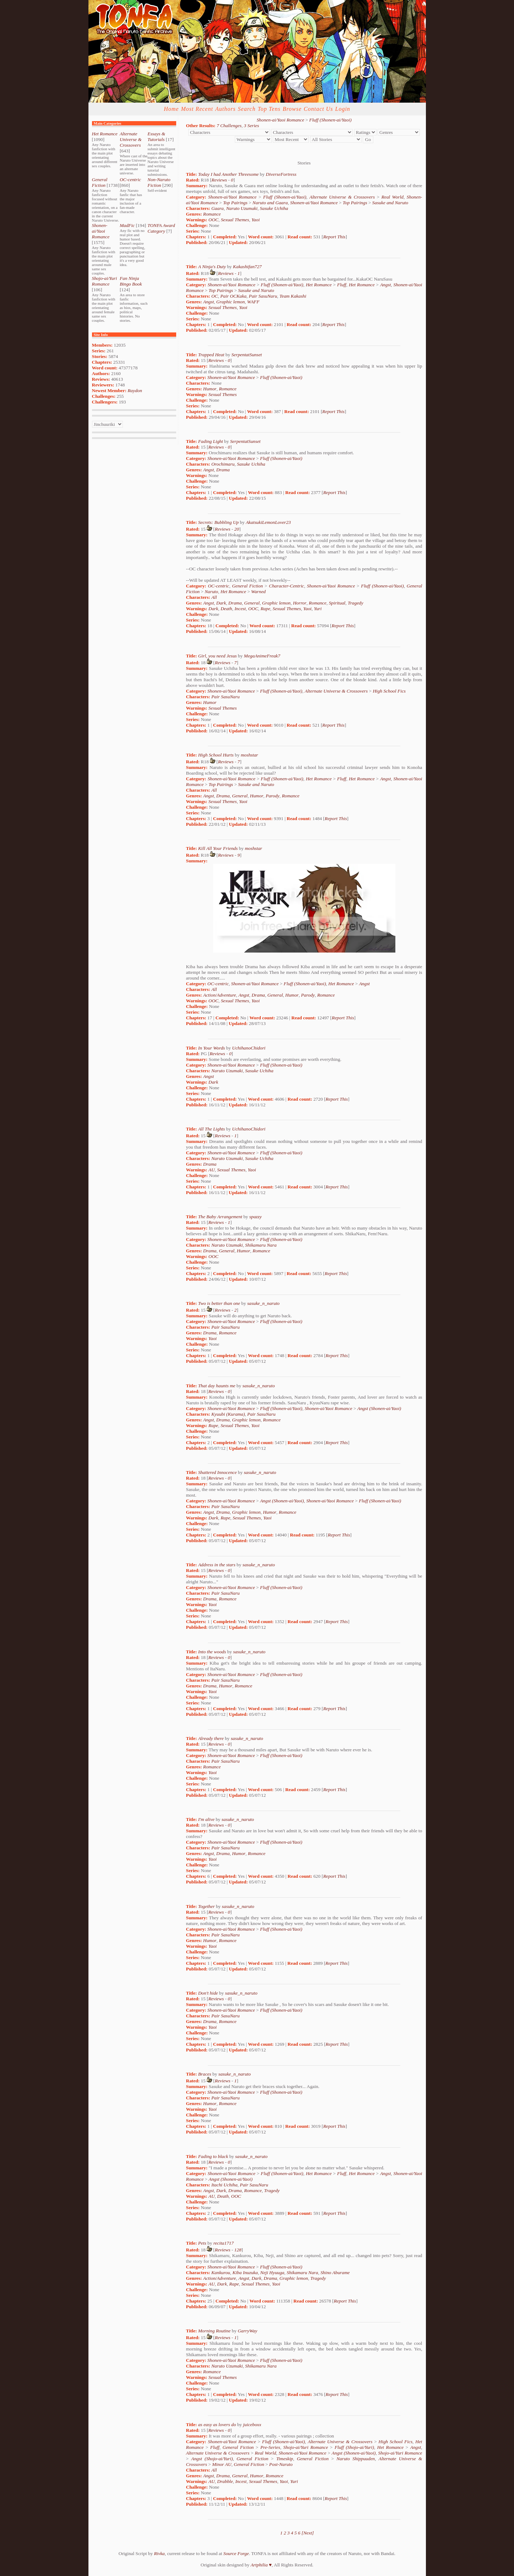 Image resolution: width=514 pixels, height=2576 pixels. What do you see at coordinates (235, 219) in the screenshot?
I see `Sexual Themes` at bounding box center [235, 219].